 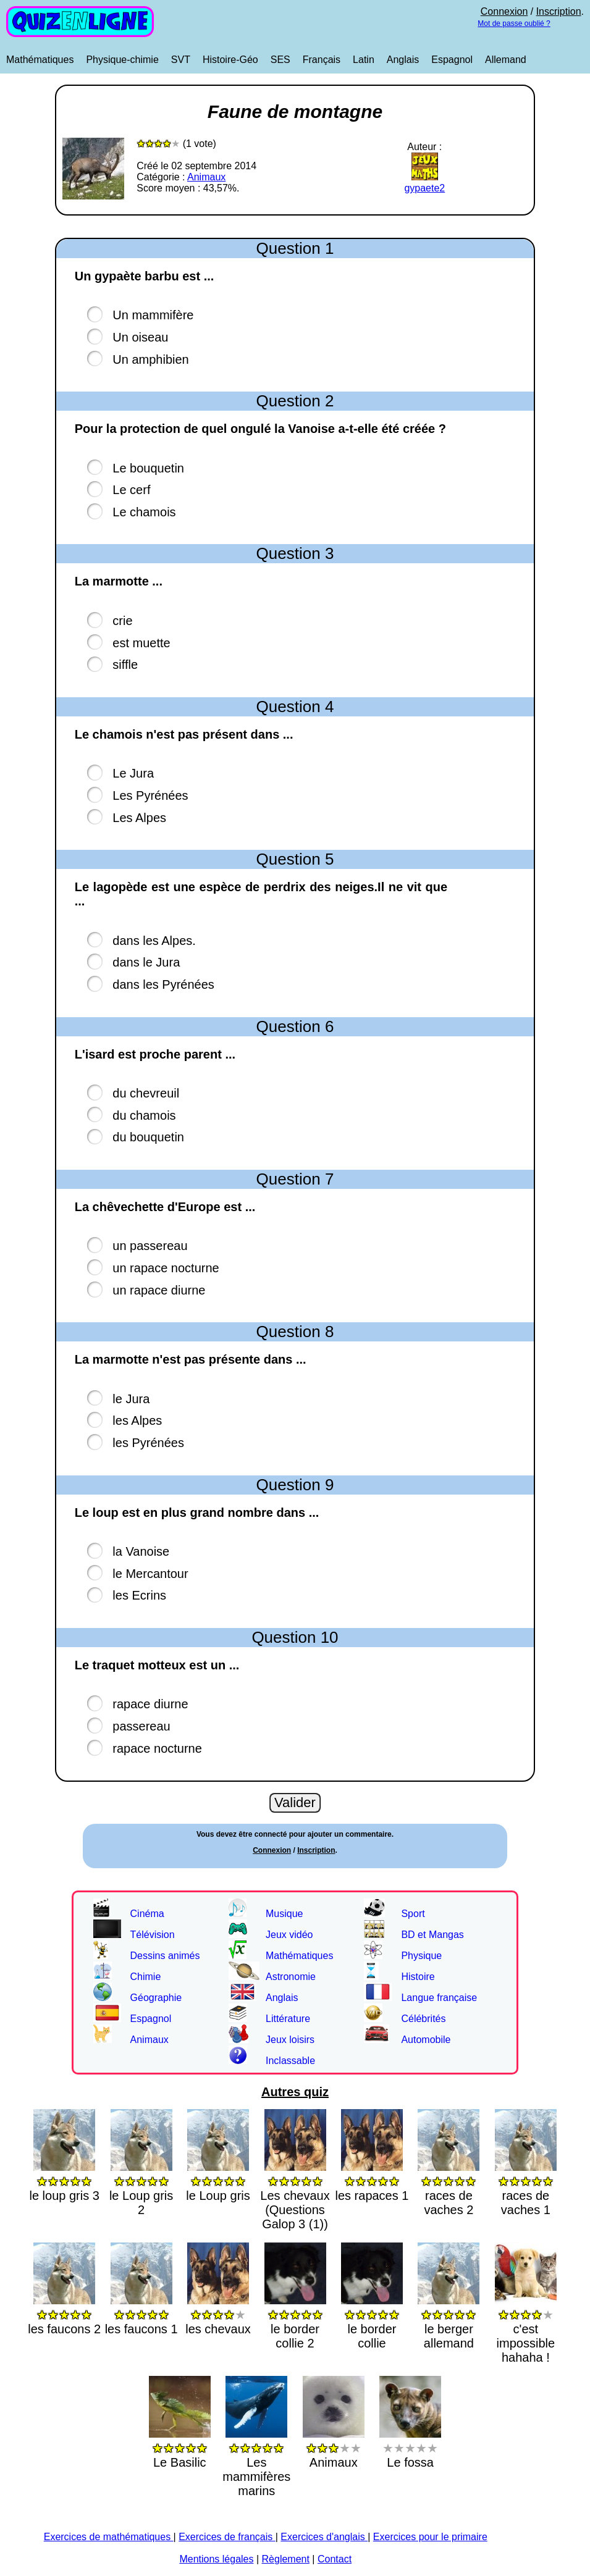 What do you see at coordinates (430, 2537) in the screenshot?
I see `Exercices pour le primaire` at bounding box center [430, 2537].